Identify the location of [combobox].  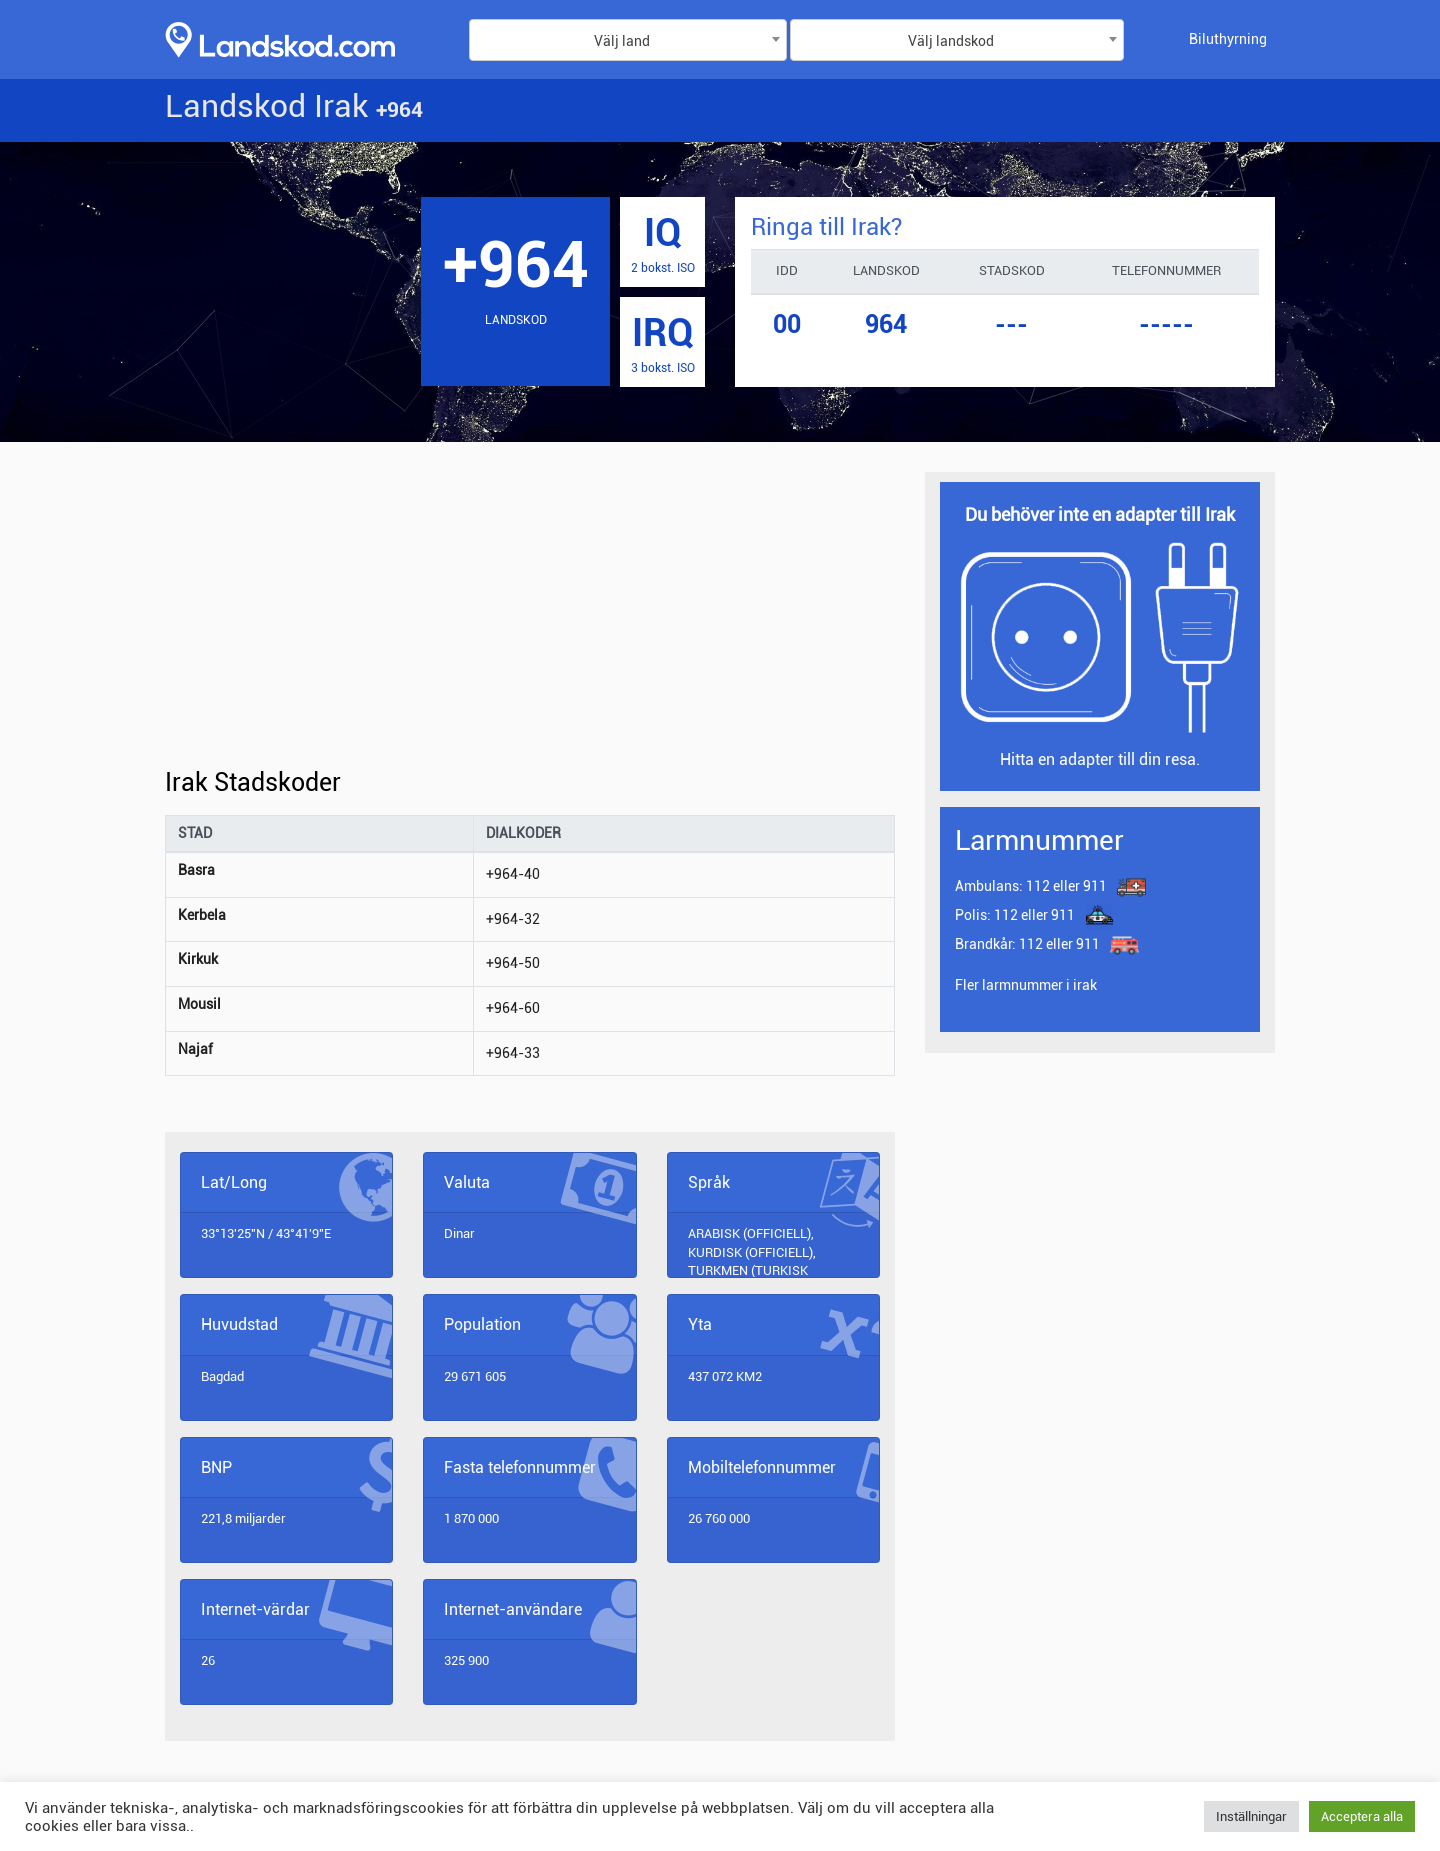
(628, 40).